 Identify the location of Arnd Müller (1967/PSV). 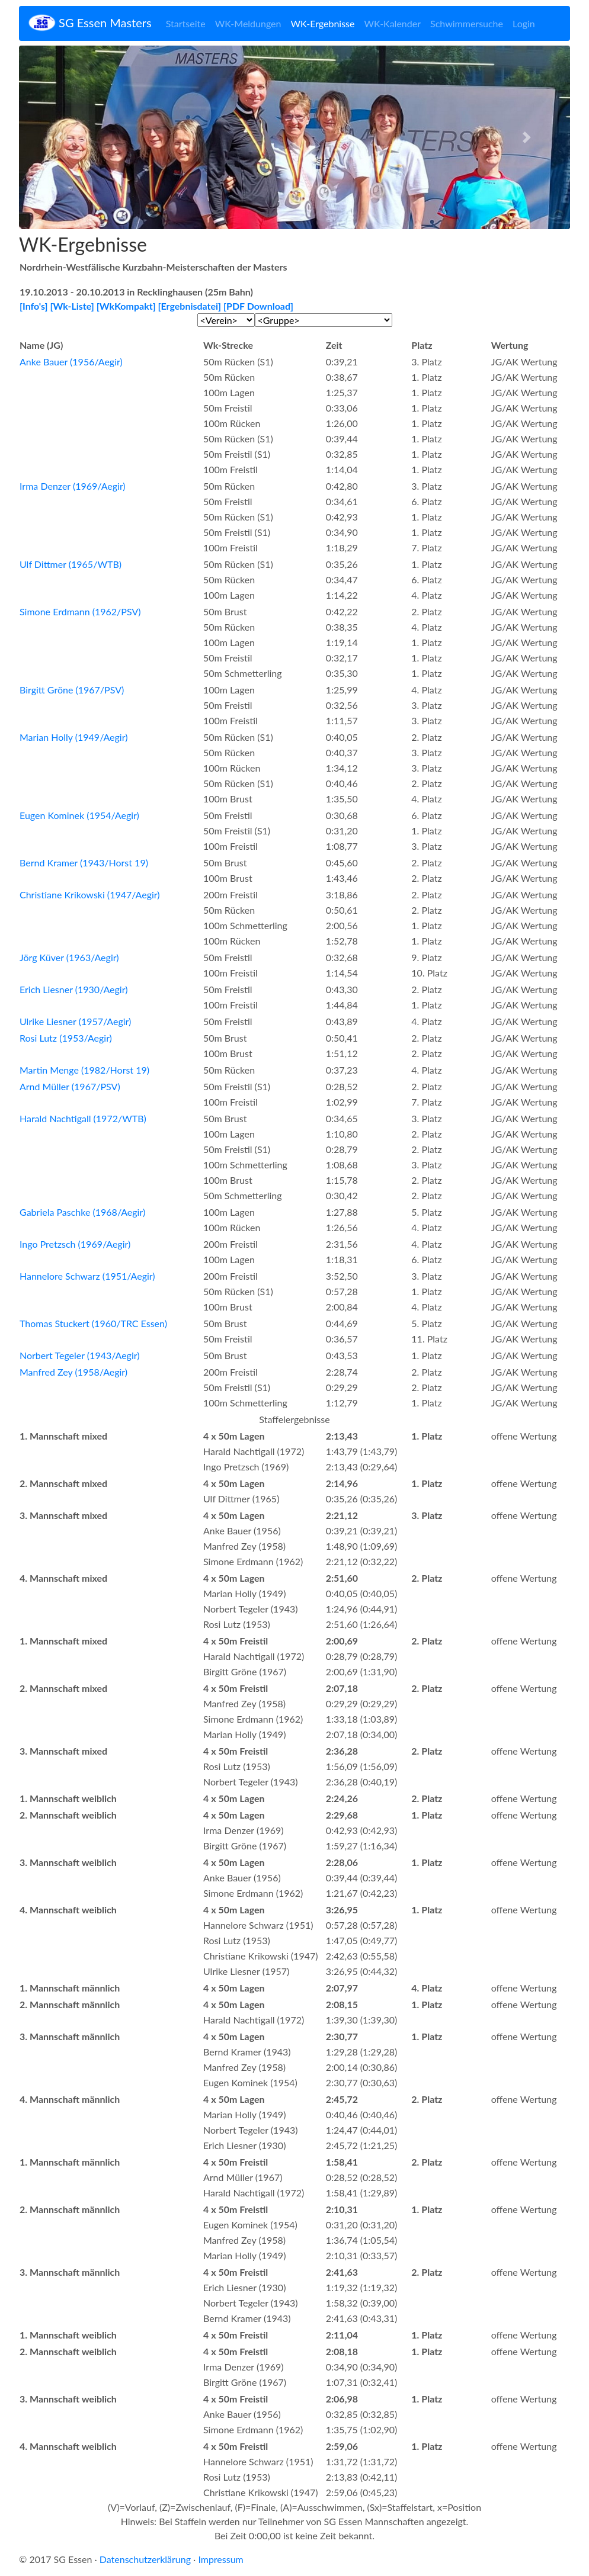
(70, 1086).